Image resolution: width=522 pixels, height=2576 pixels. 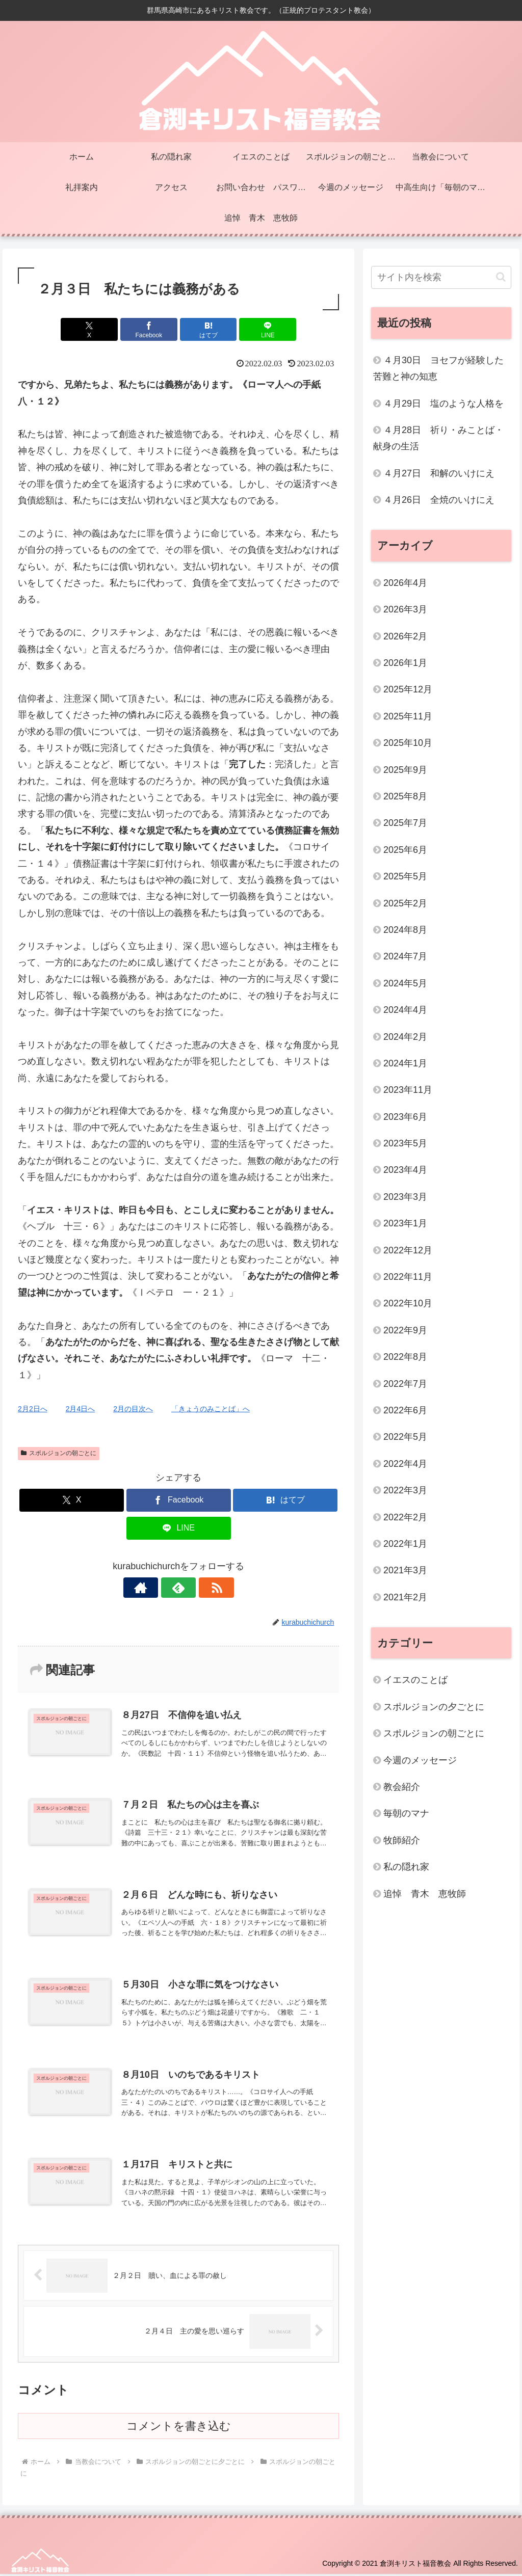 I want to click on [著作サイトをチェック], so click(x=155, y=1587).